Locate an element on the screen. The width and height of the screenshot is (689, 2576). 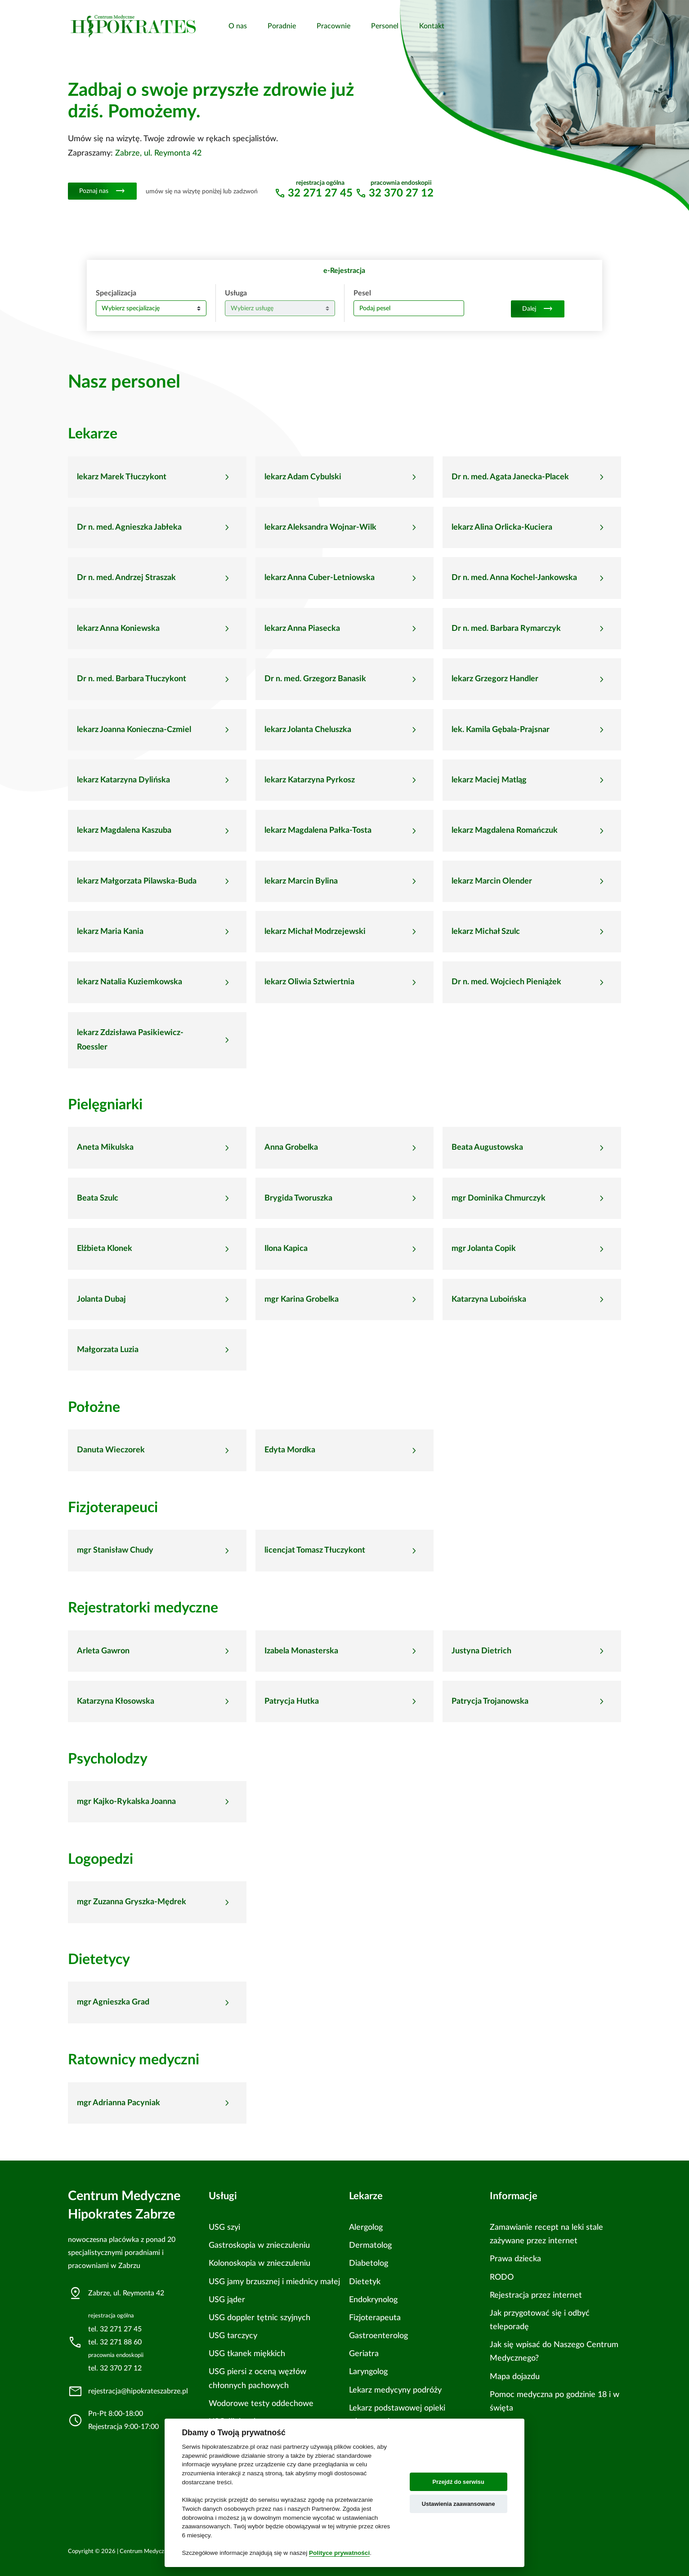
lekarz Katarzyna Dylińska is located at coordinates (123, 780).